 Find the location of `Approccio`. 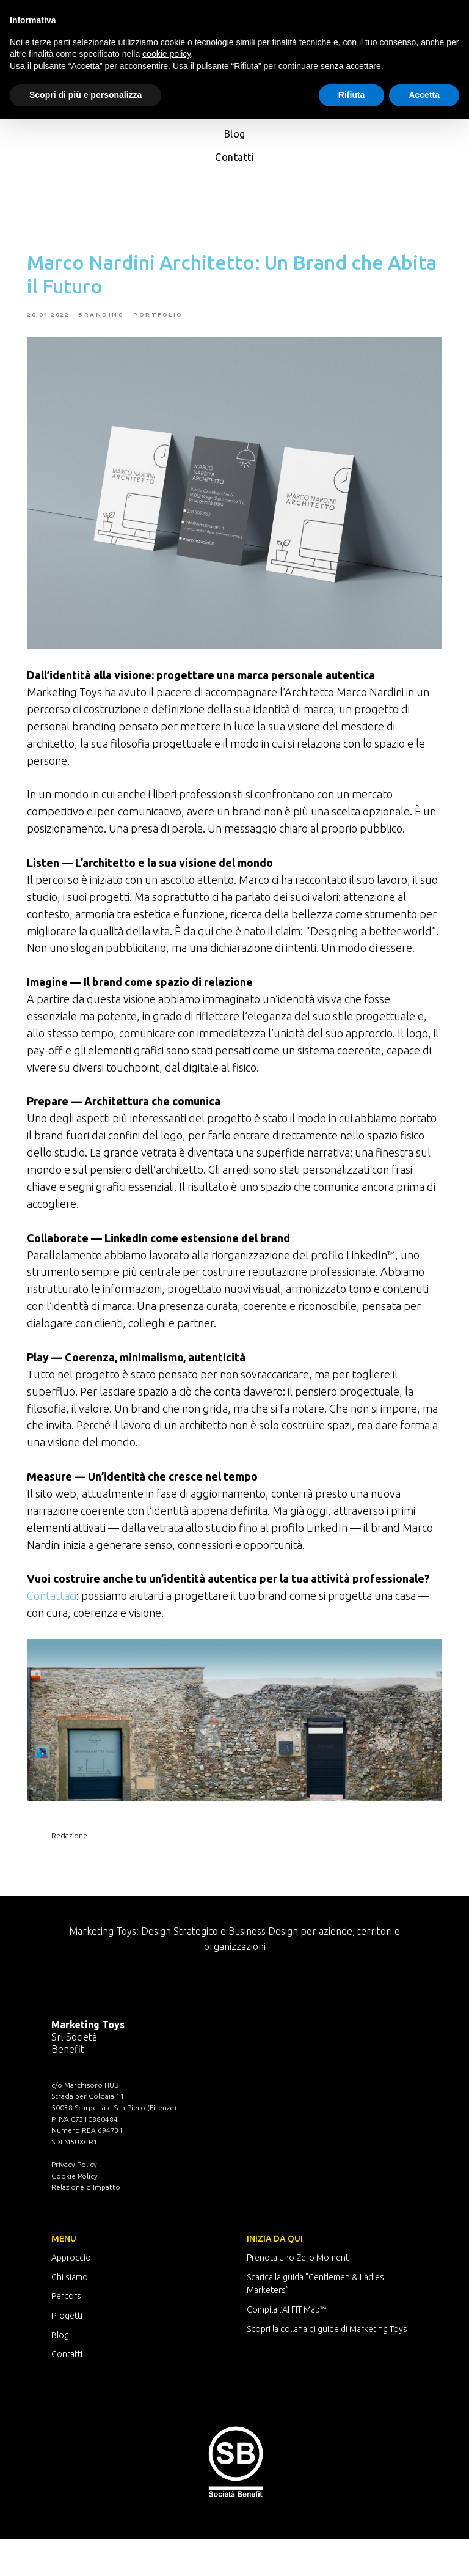

Approccio is located at coordinates (71, 2295).